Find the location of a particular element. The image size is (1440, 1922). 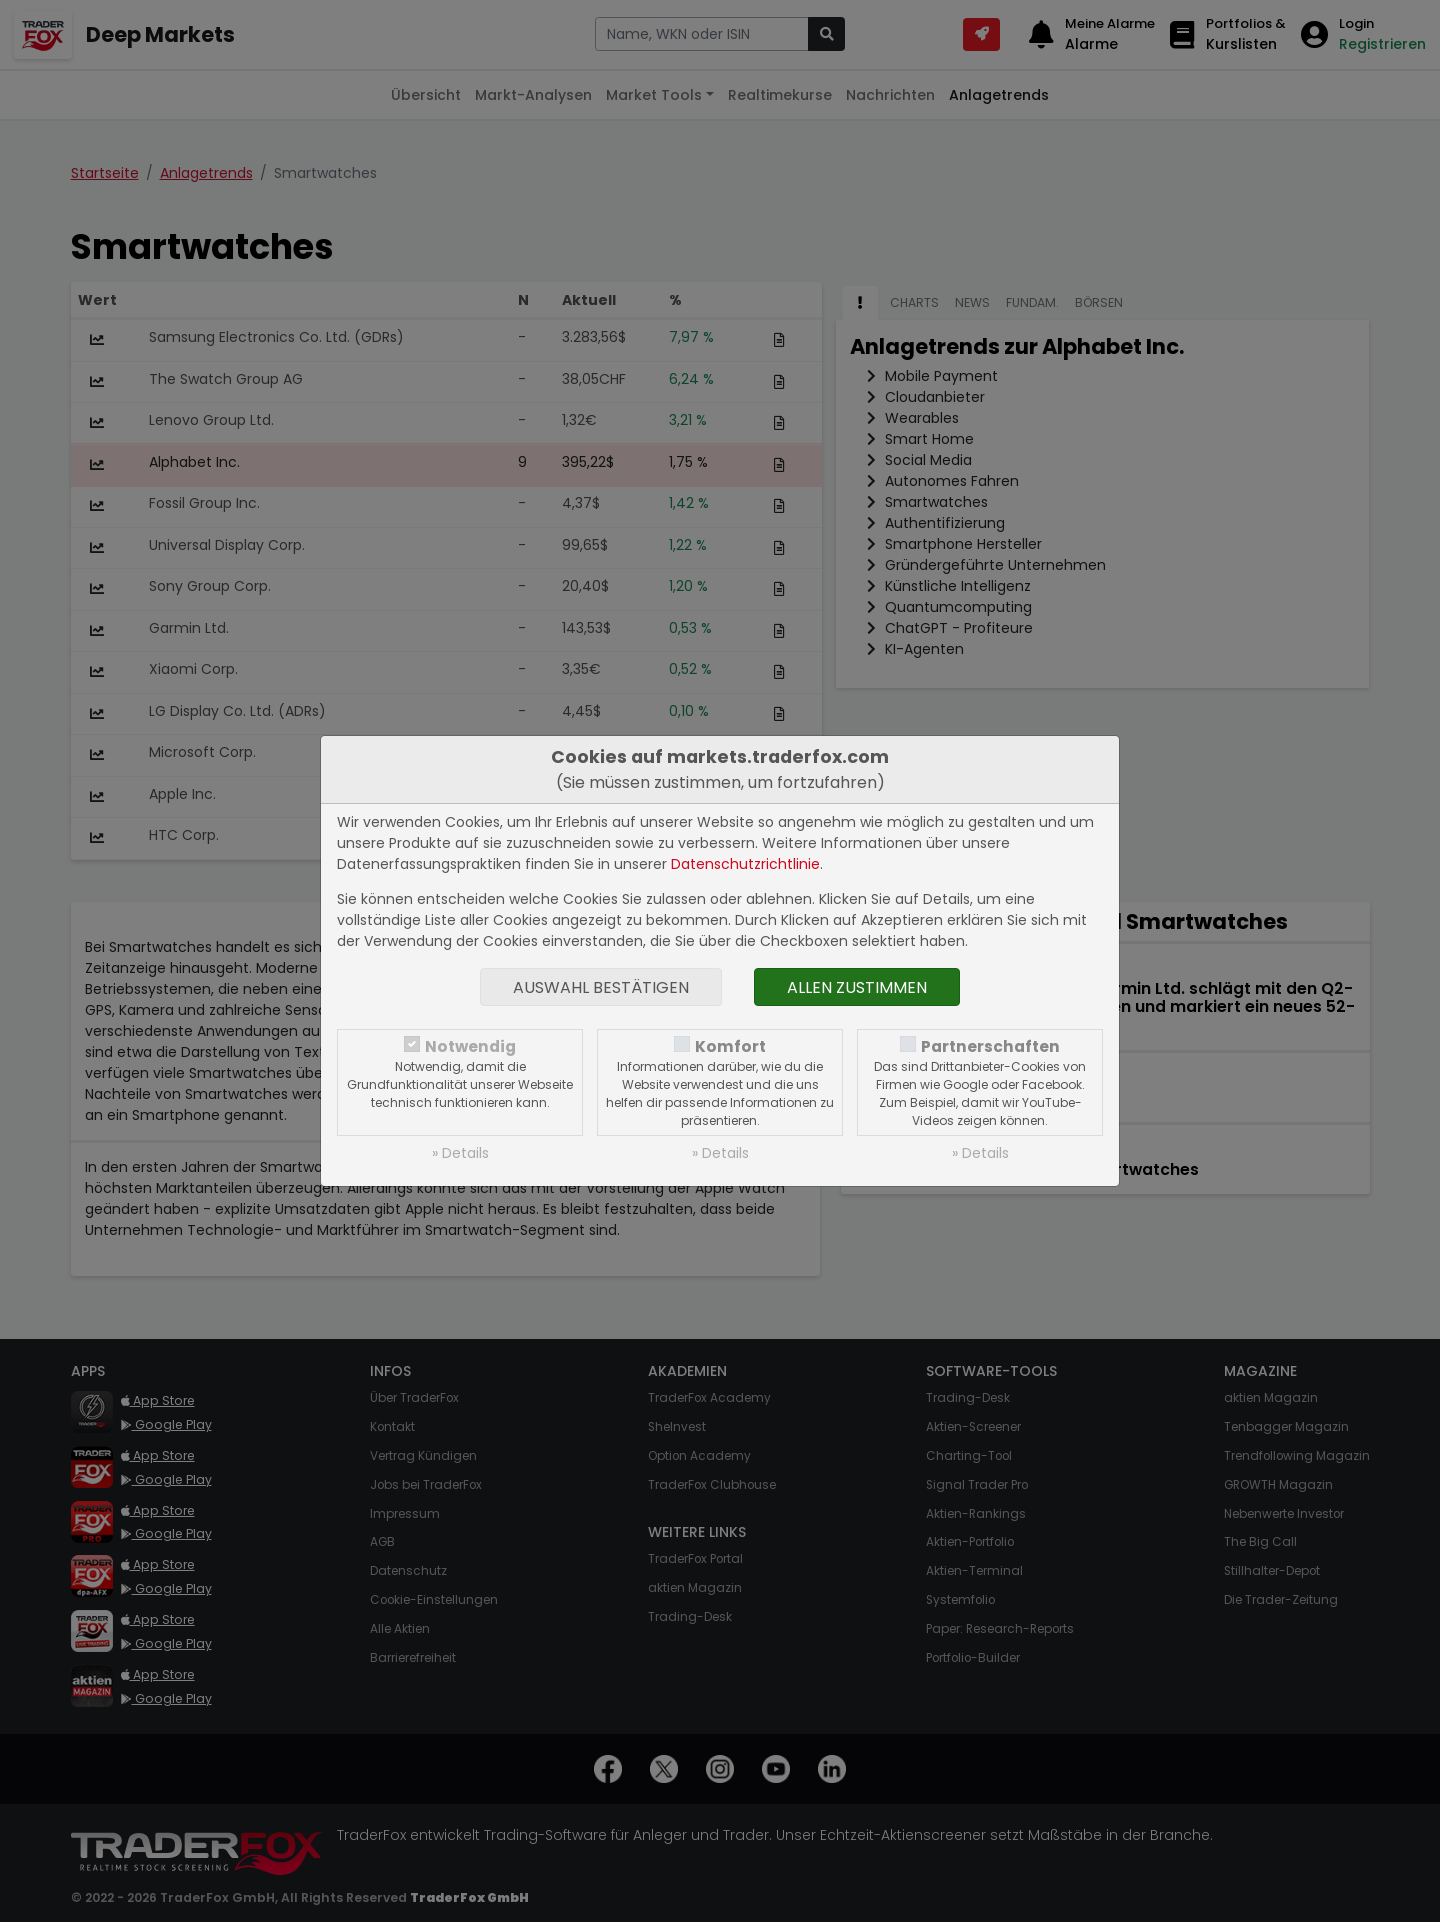

Komfort is located at coordinates (730, 1046).